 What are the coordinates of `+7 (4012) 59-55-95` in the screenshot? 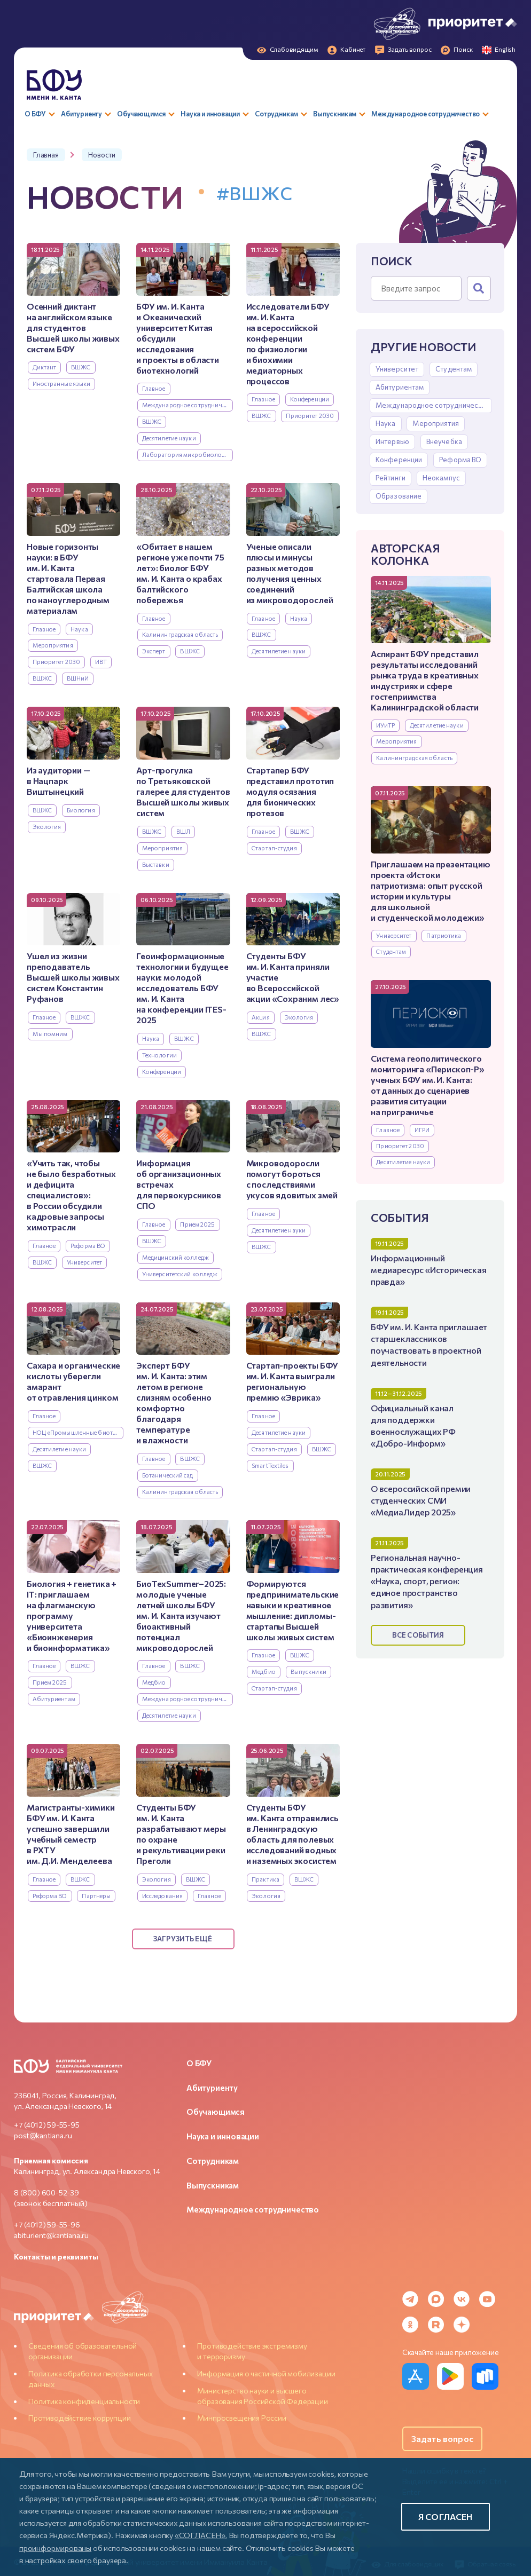 It's located at (47, 2124).